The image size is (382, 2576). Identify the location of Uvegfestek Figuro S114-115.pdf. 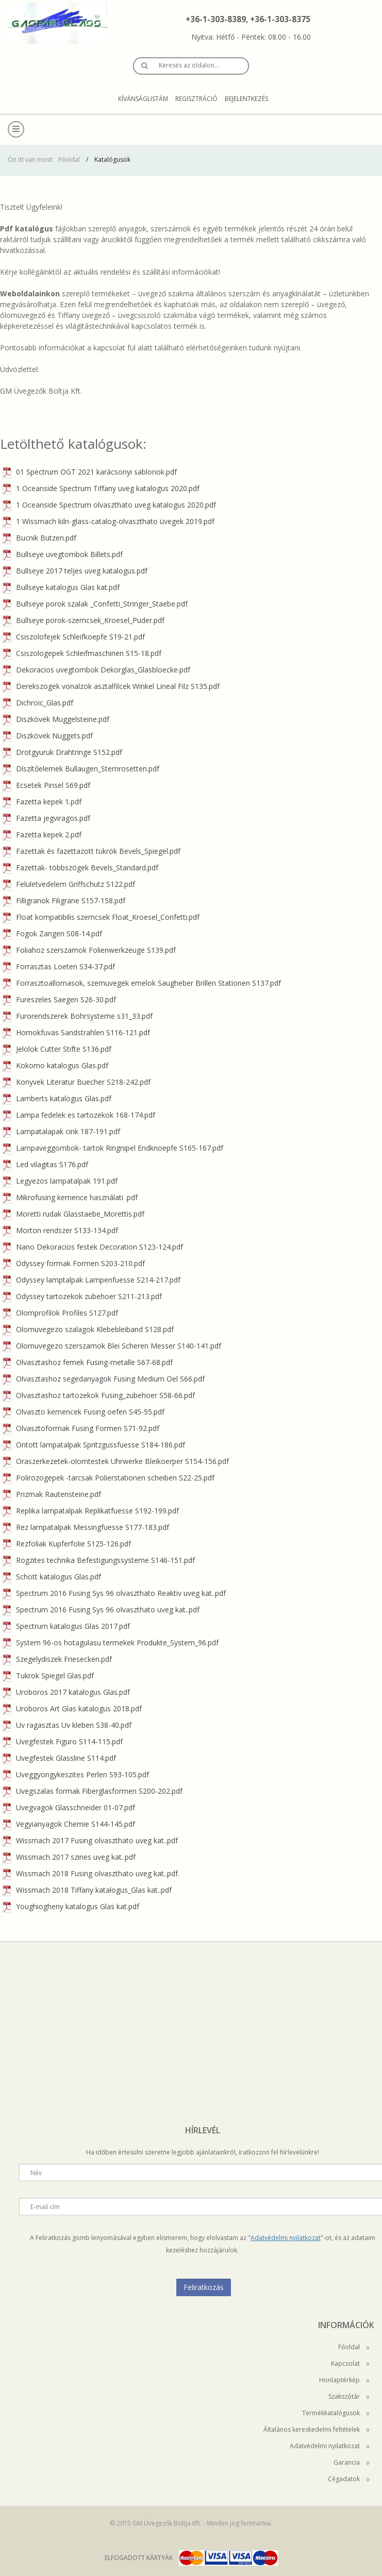
(63, 1741).